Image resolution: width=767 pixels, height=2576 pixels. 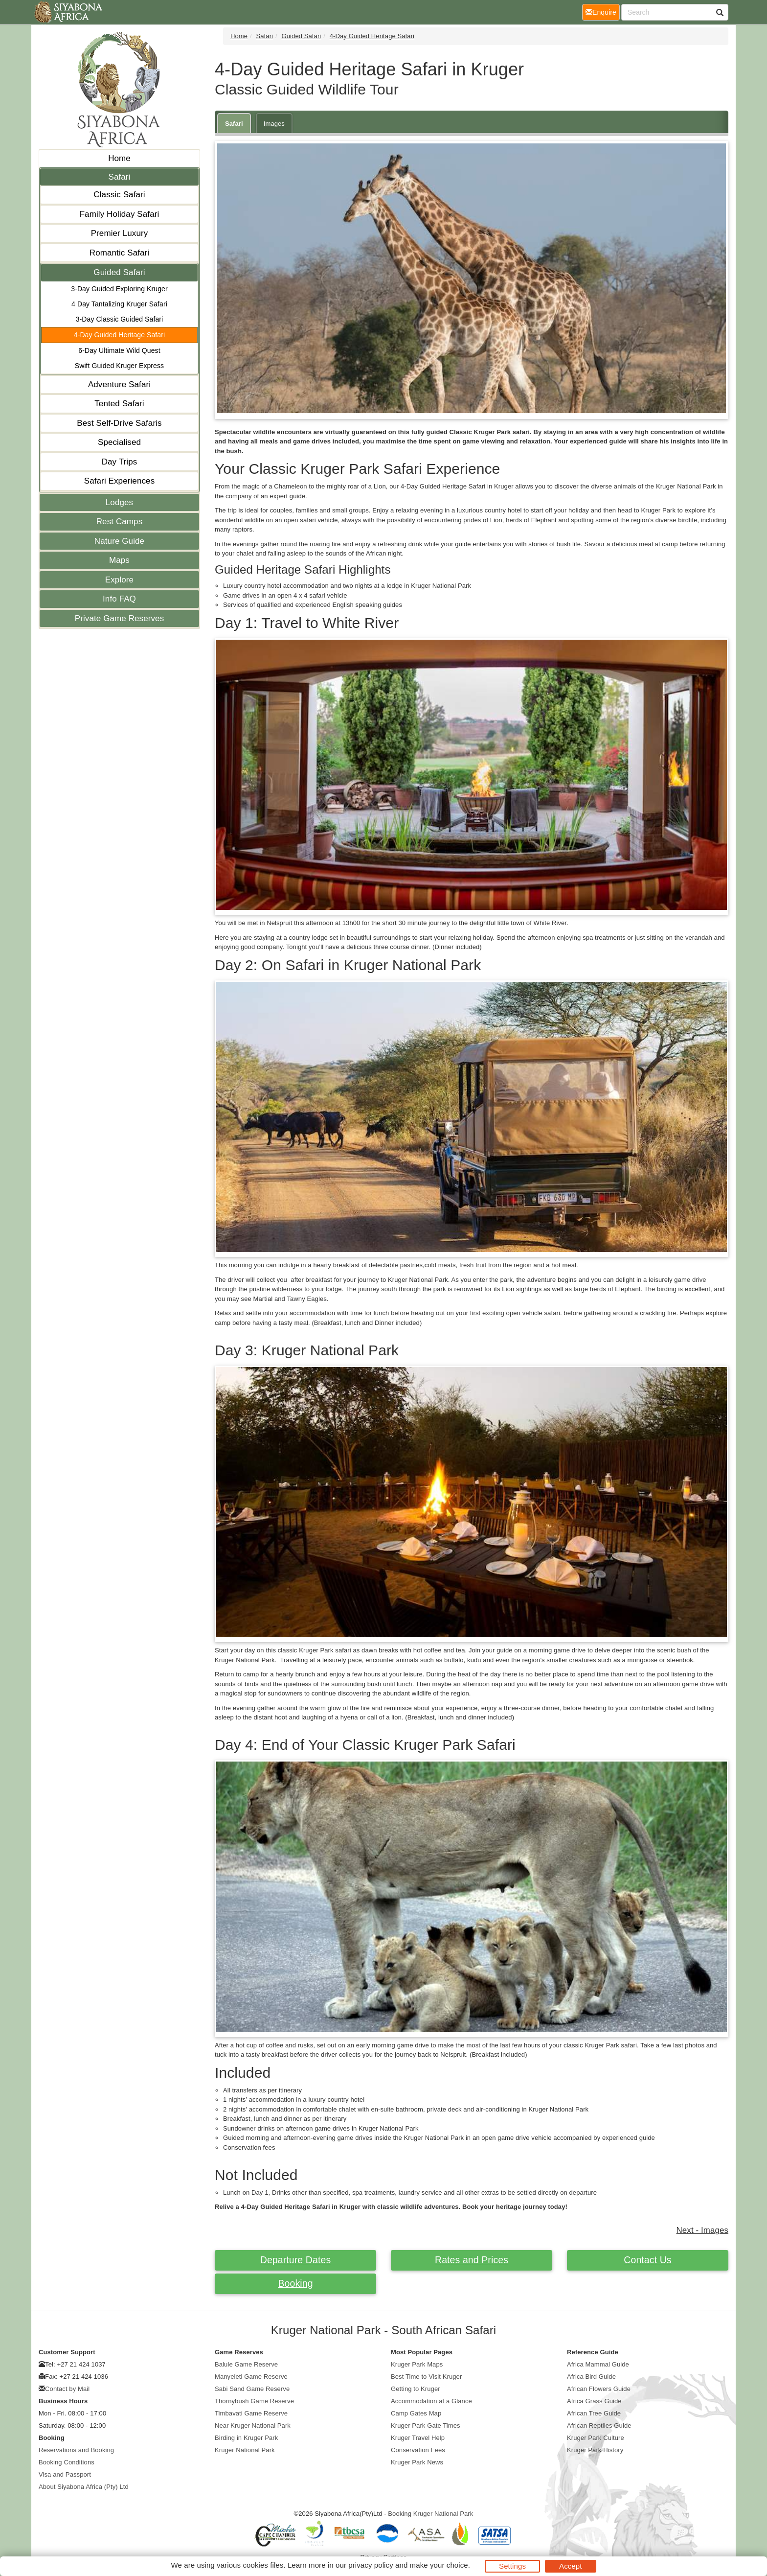 What do you see at coordinates (430, 2513) in the screenshot?
I see `Booking Kruger National Park` at bounding box center [430, 2513].